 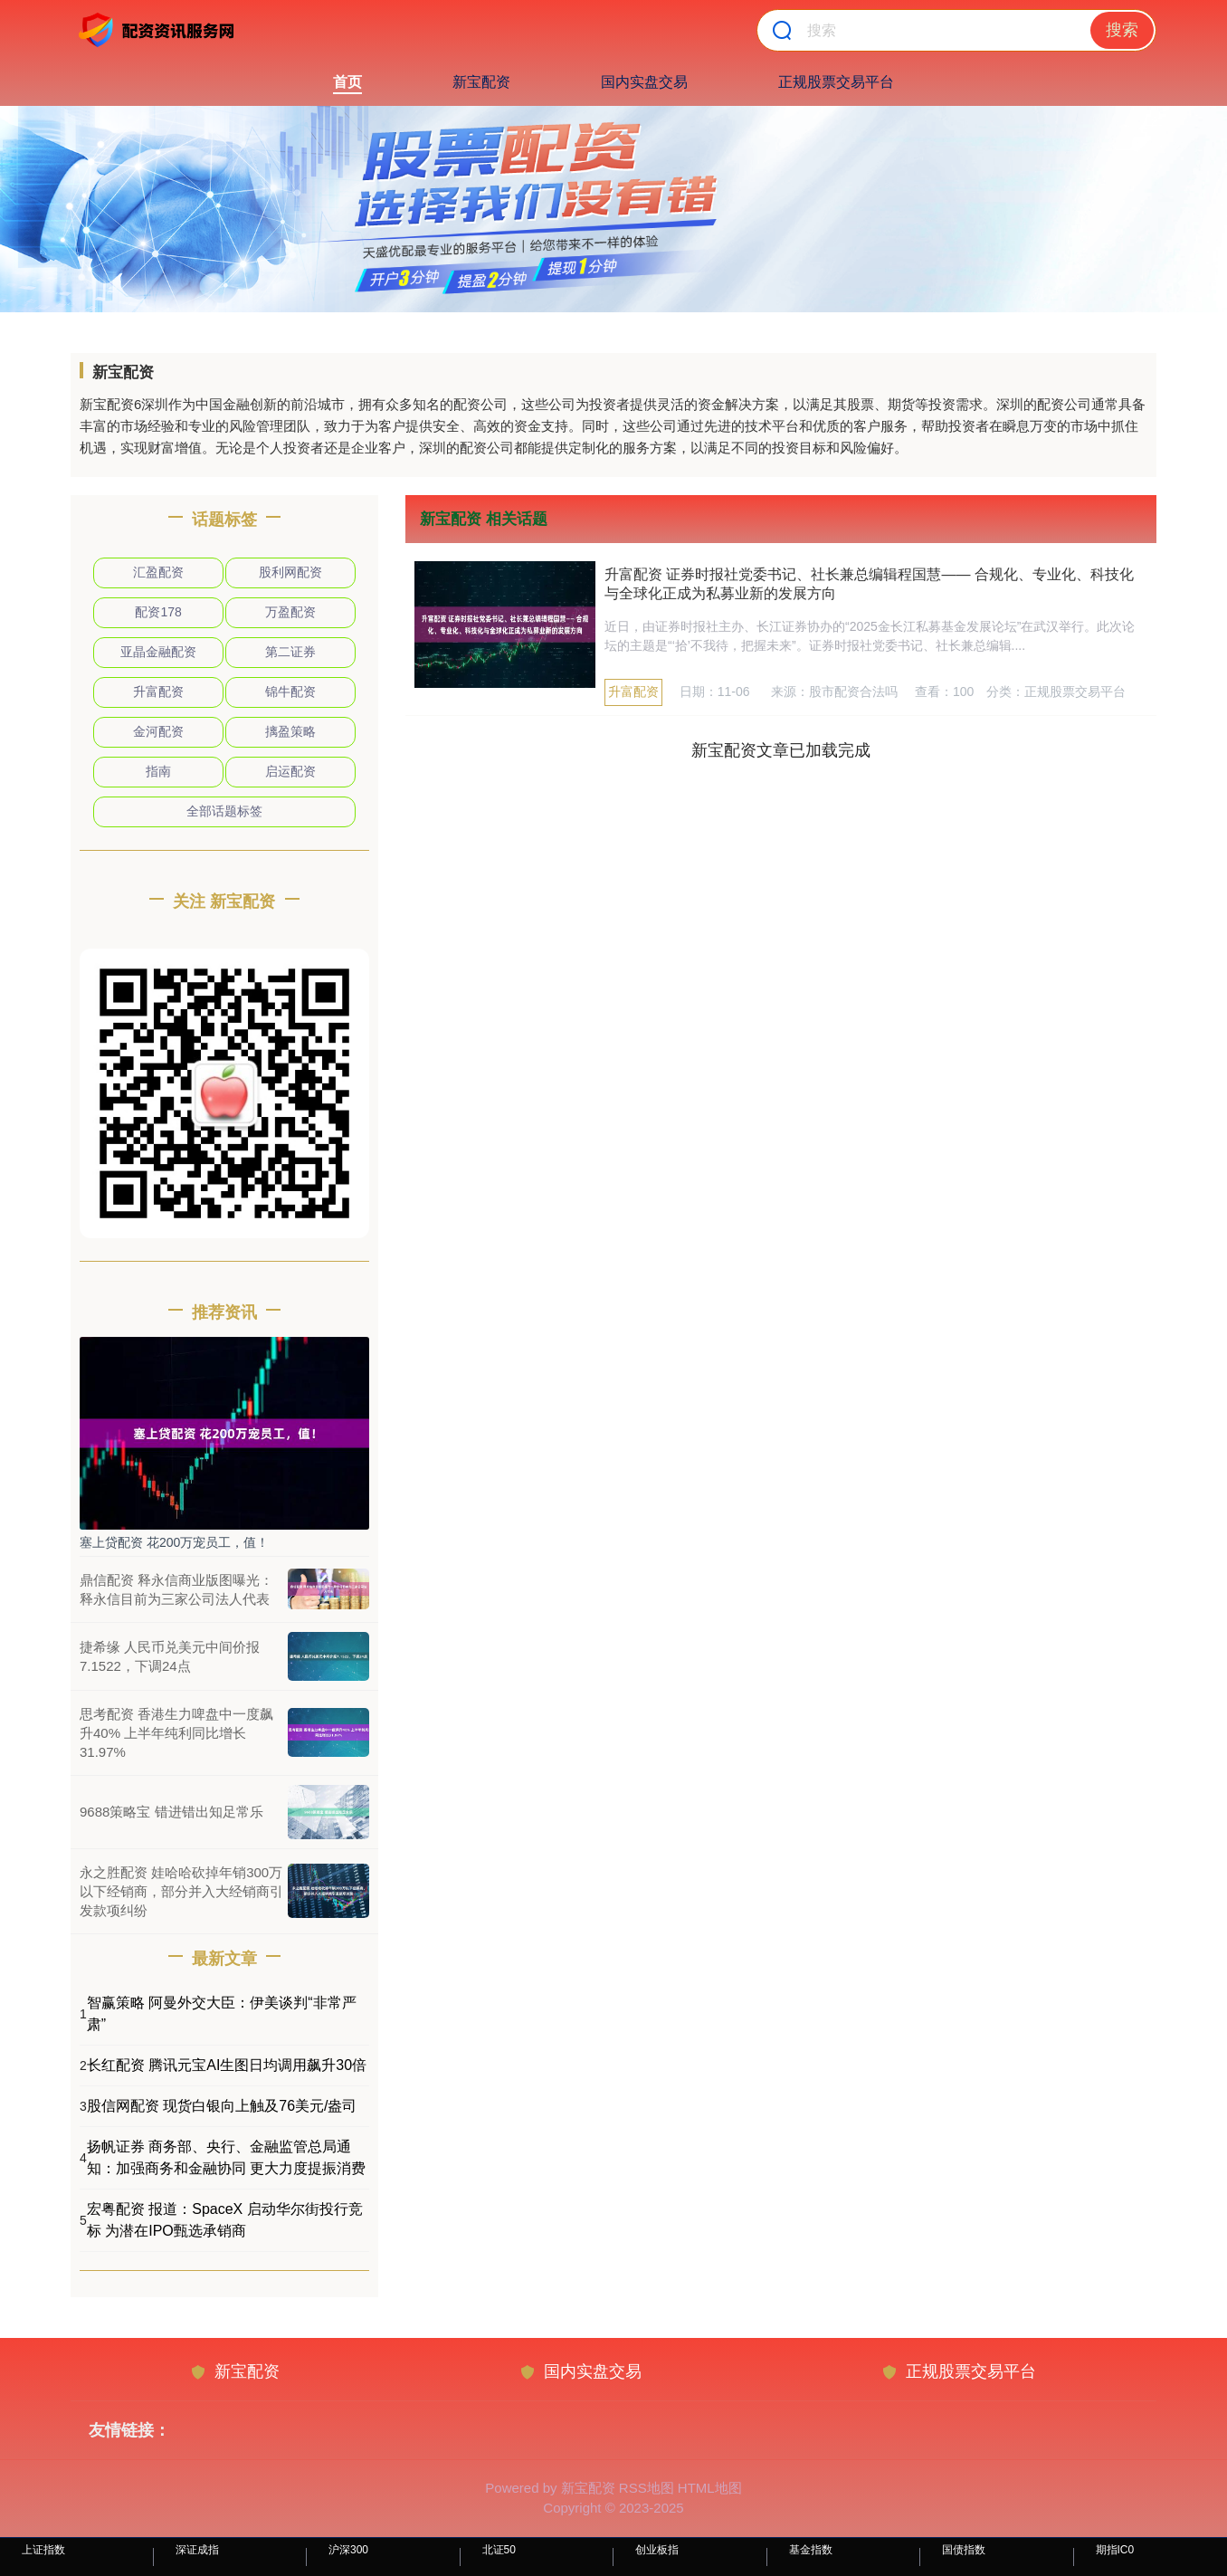 I want to click on 锦牛配资, so click(x=290, y=691).